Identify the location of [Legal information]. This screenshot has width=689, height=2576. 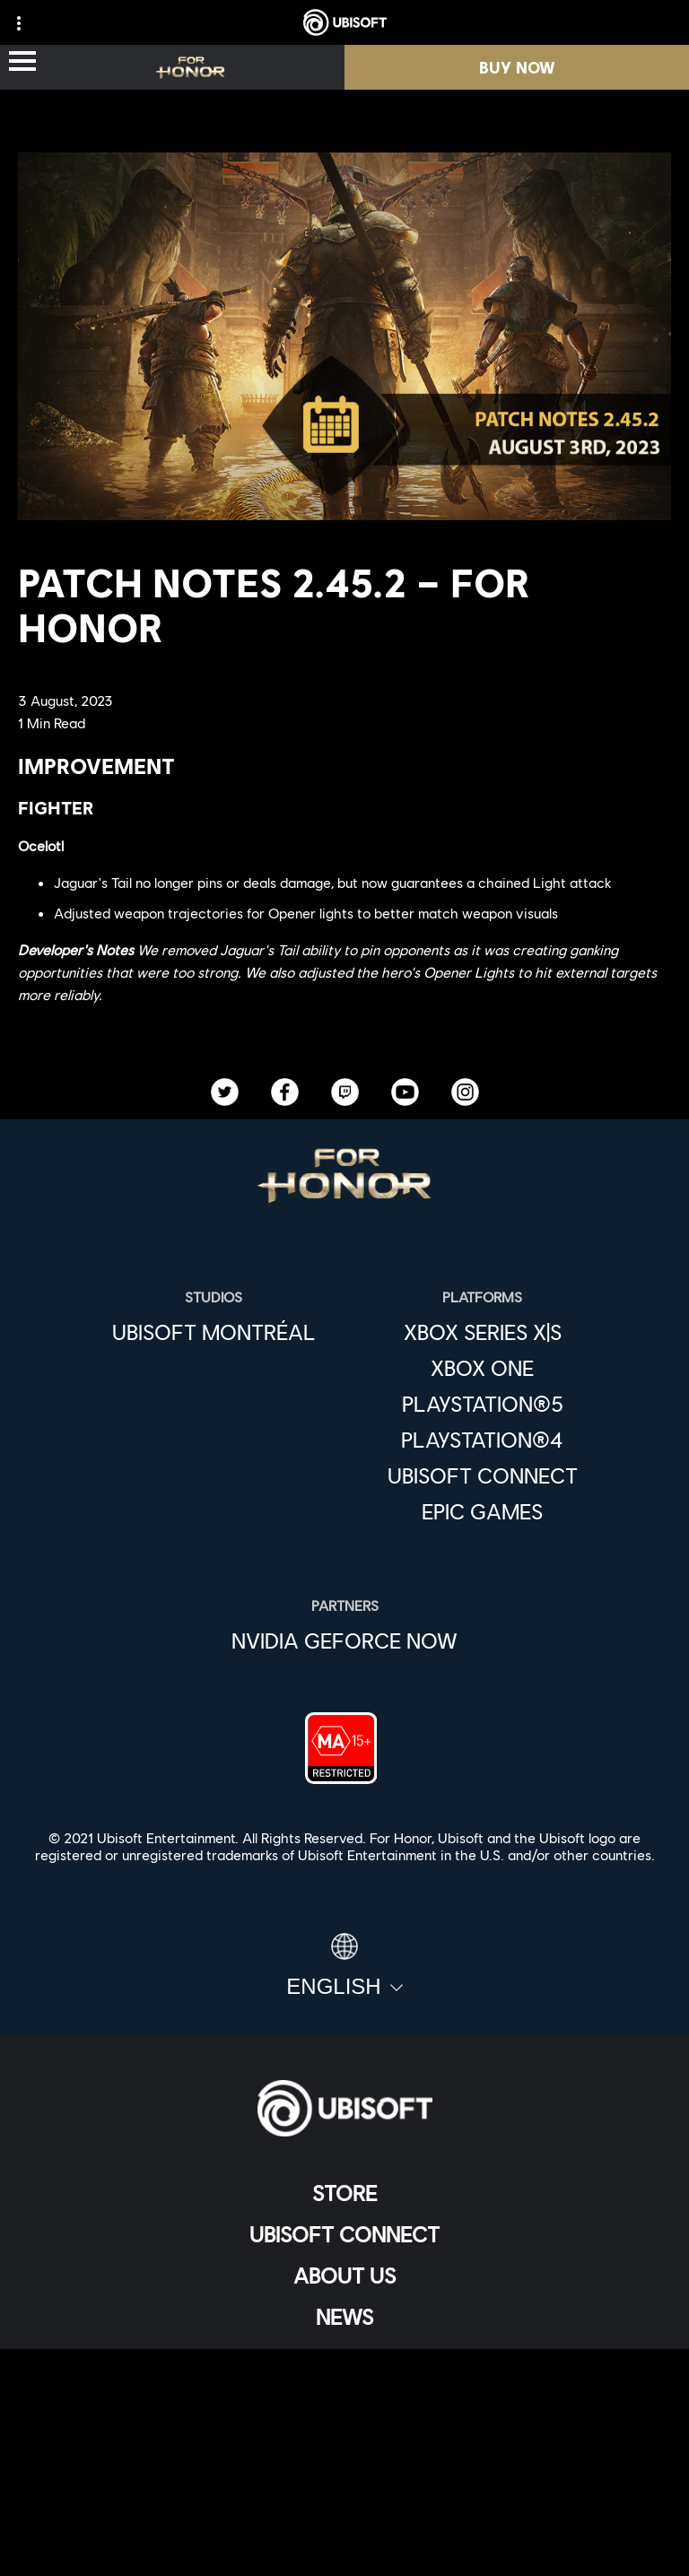
(344, 2514).